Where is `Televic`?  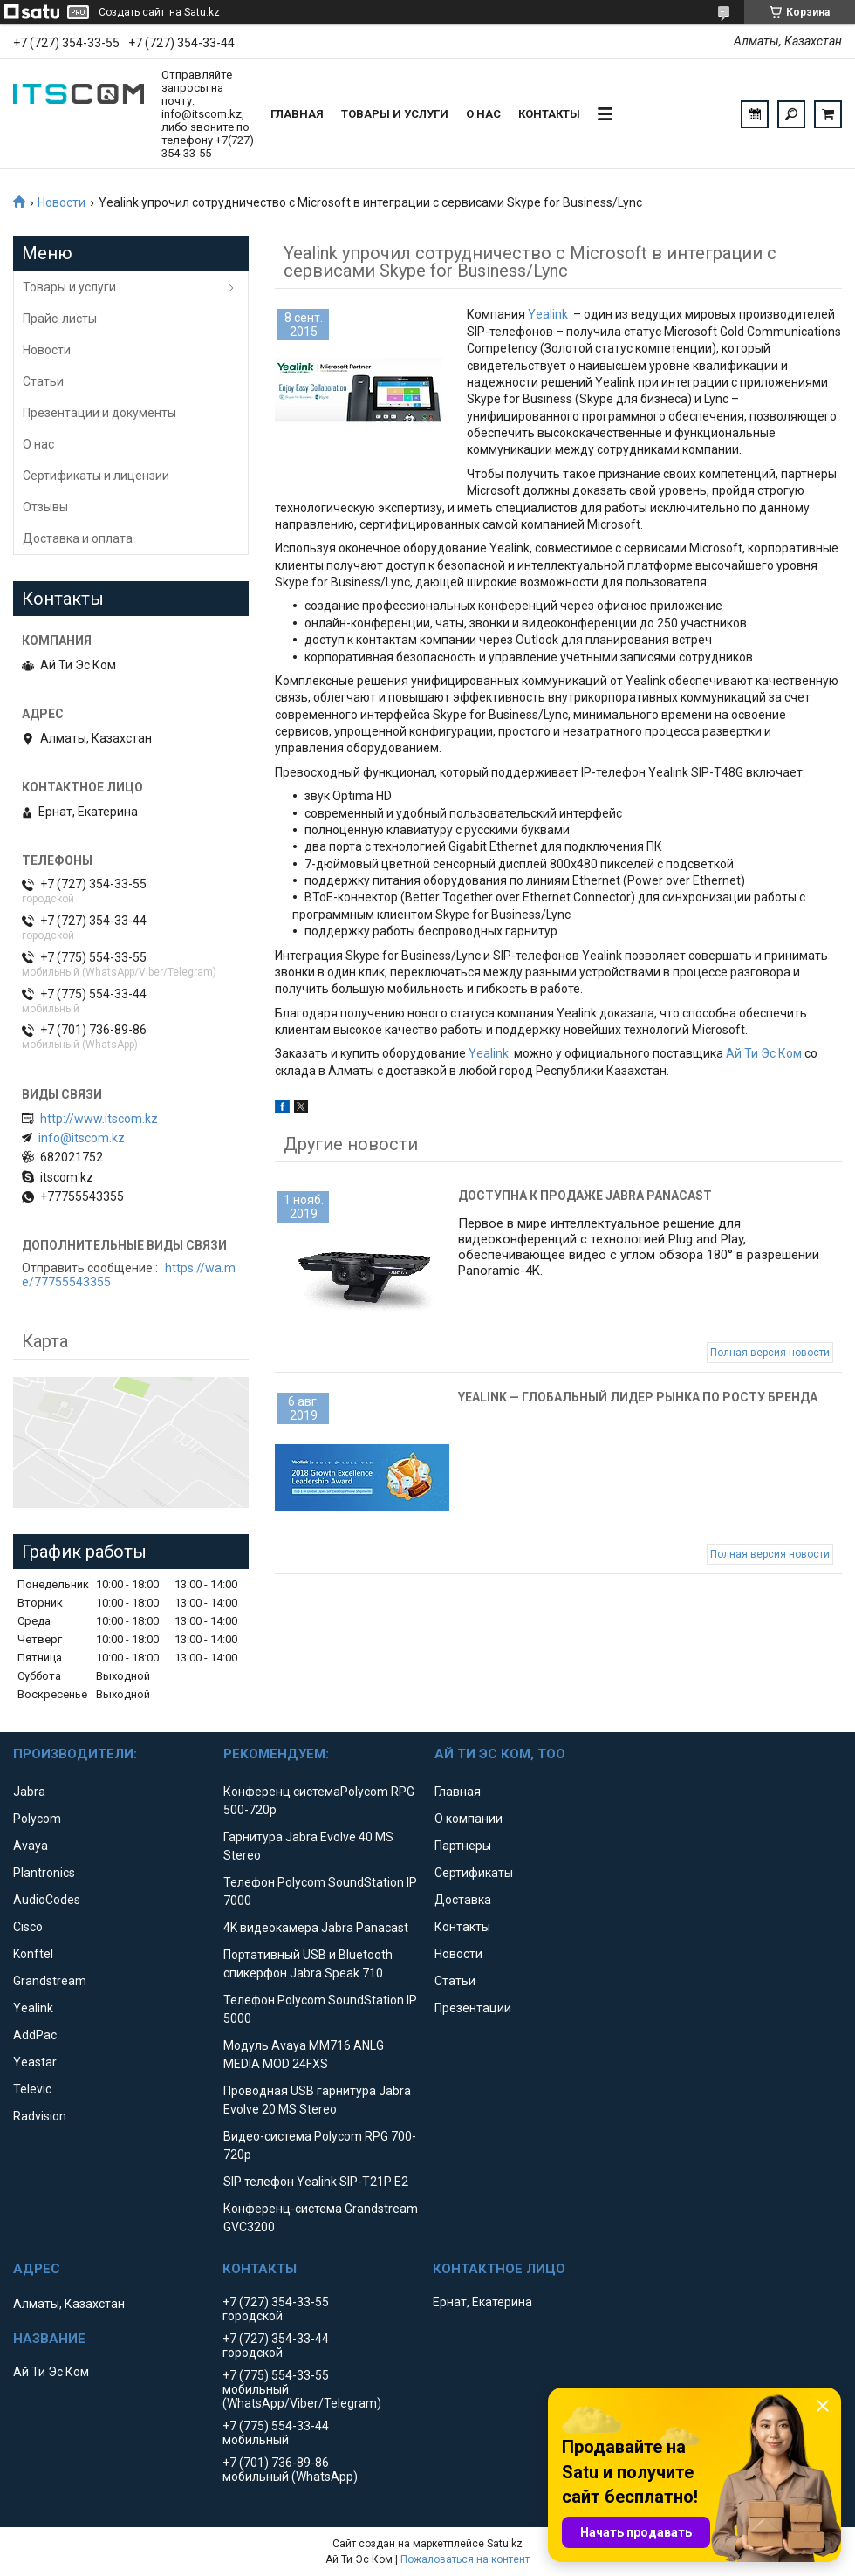
Televic is located at coordinates (32, 2089).